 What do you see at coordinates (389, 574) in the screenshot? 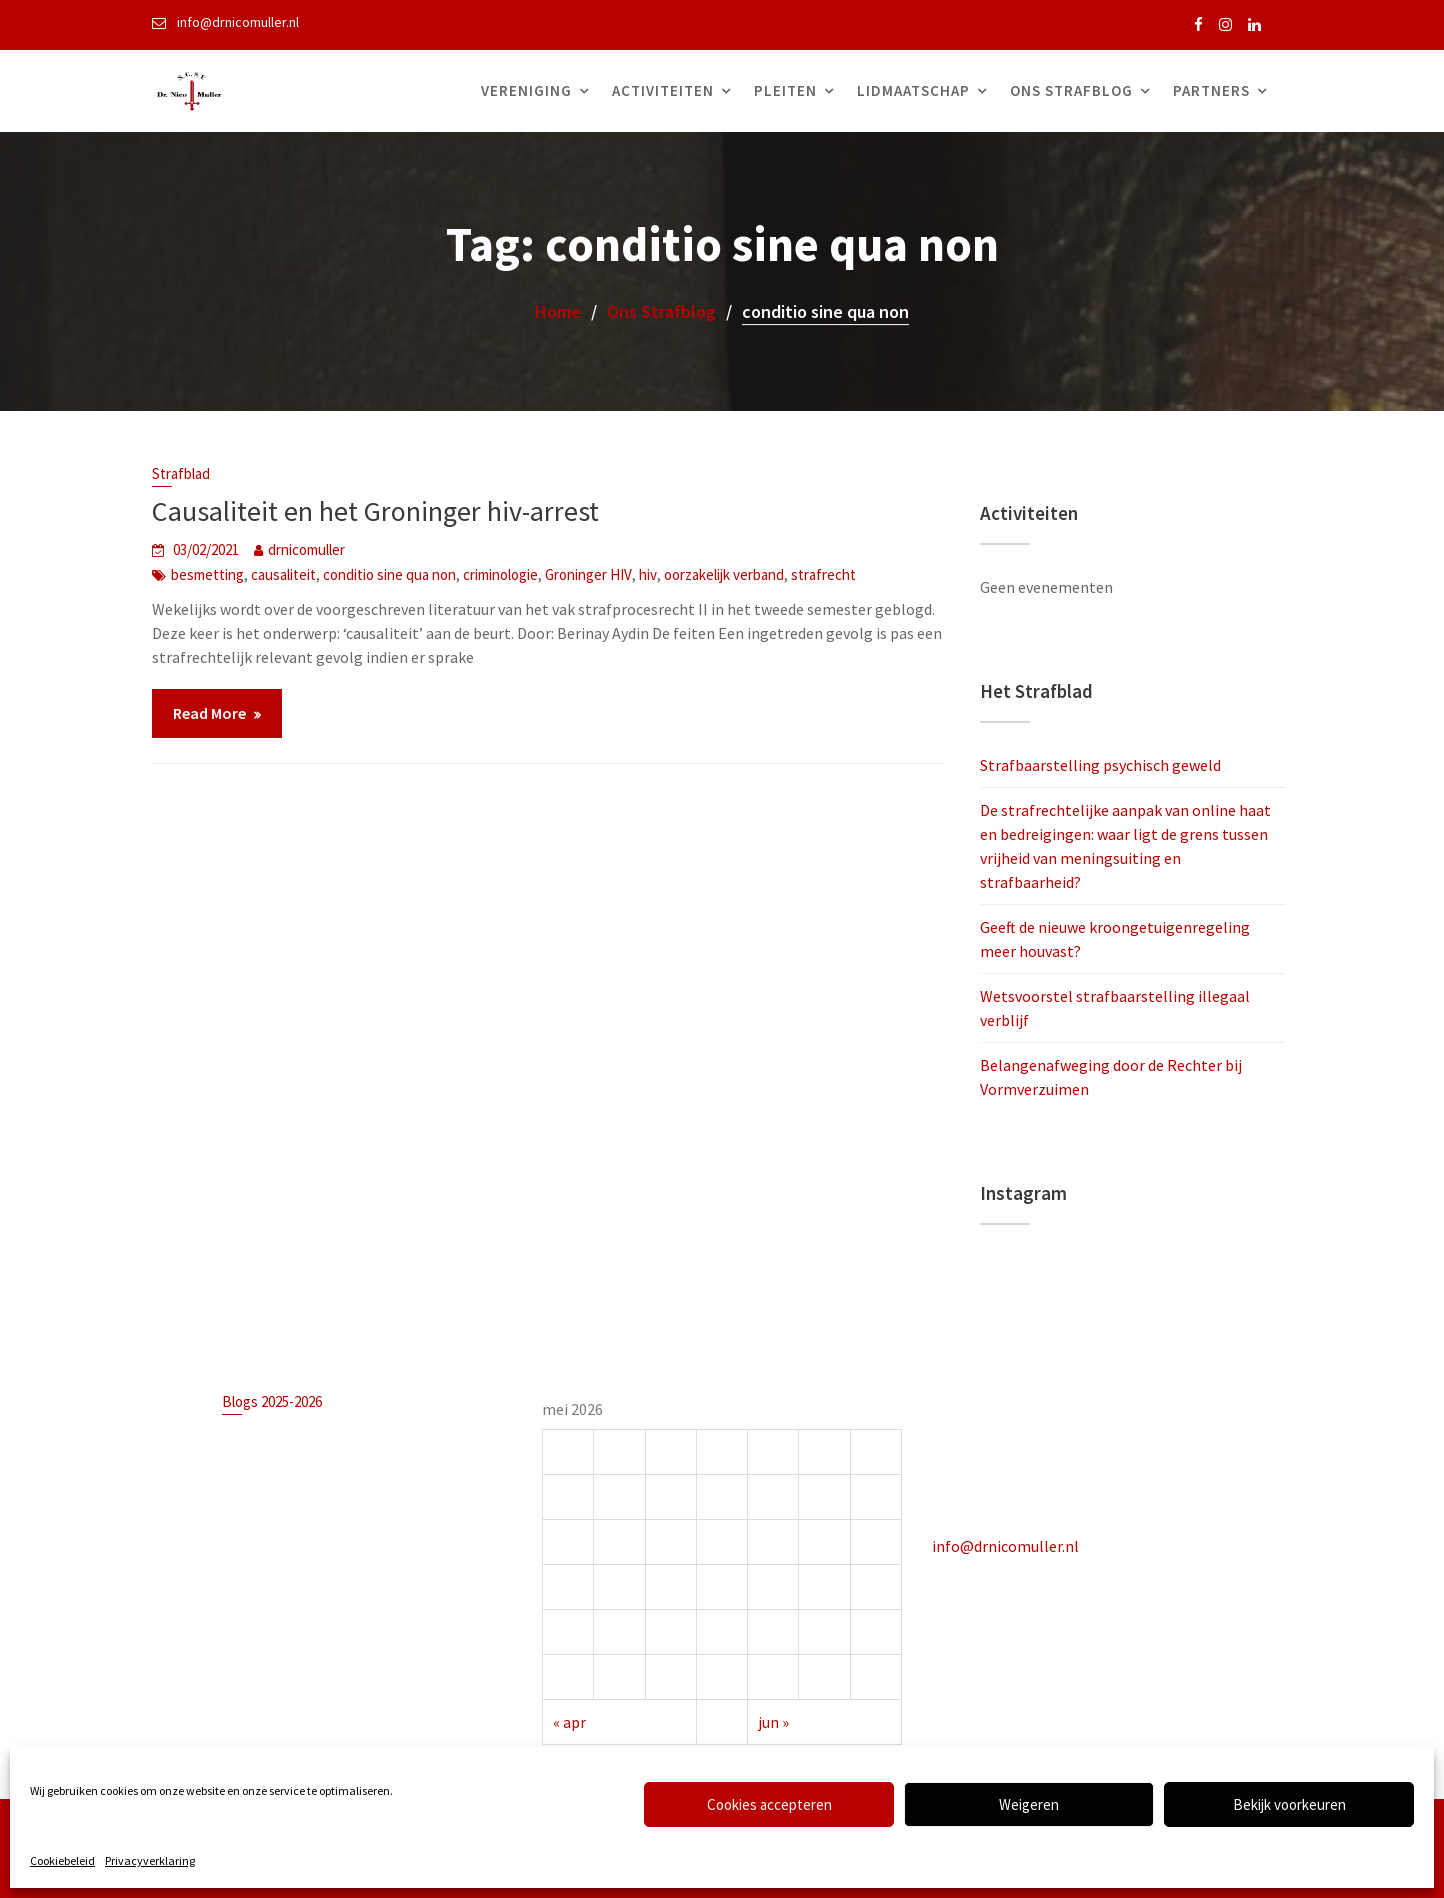
I see `conditio sine qua non` at bounding box center [389, 574].